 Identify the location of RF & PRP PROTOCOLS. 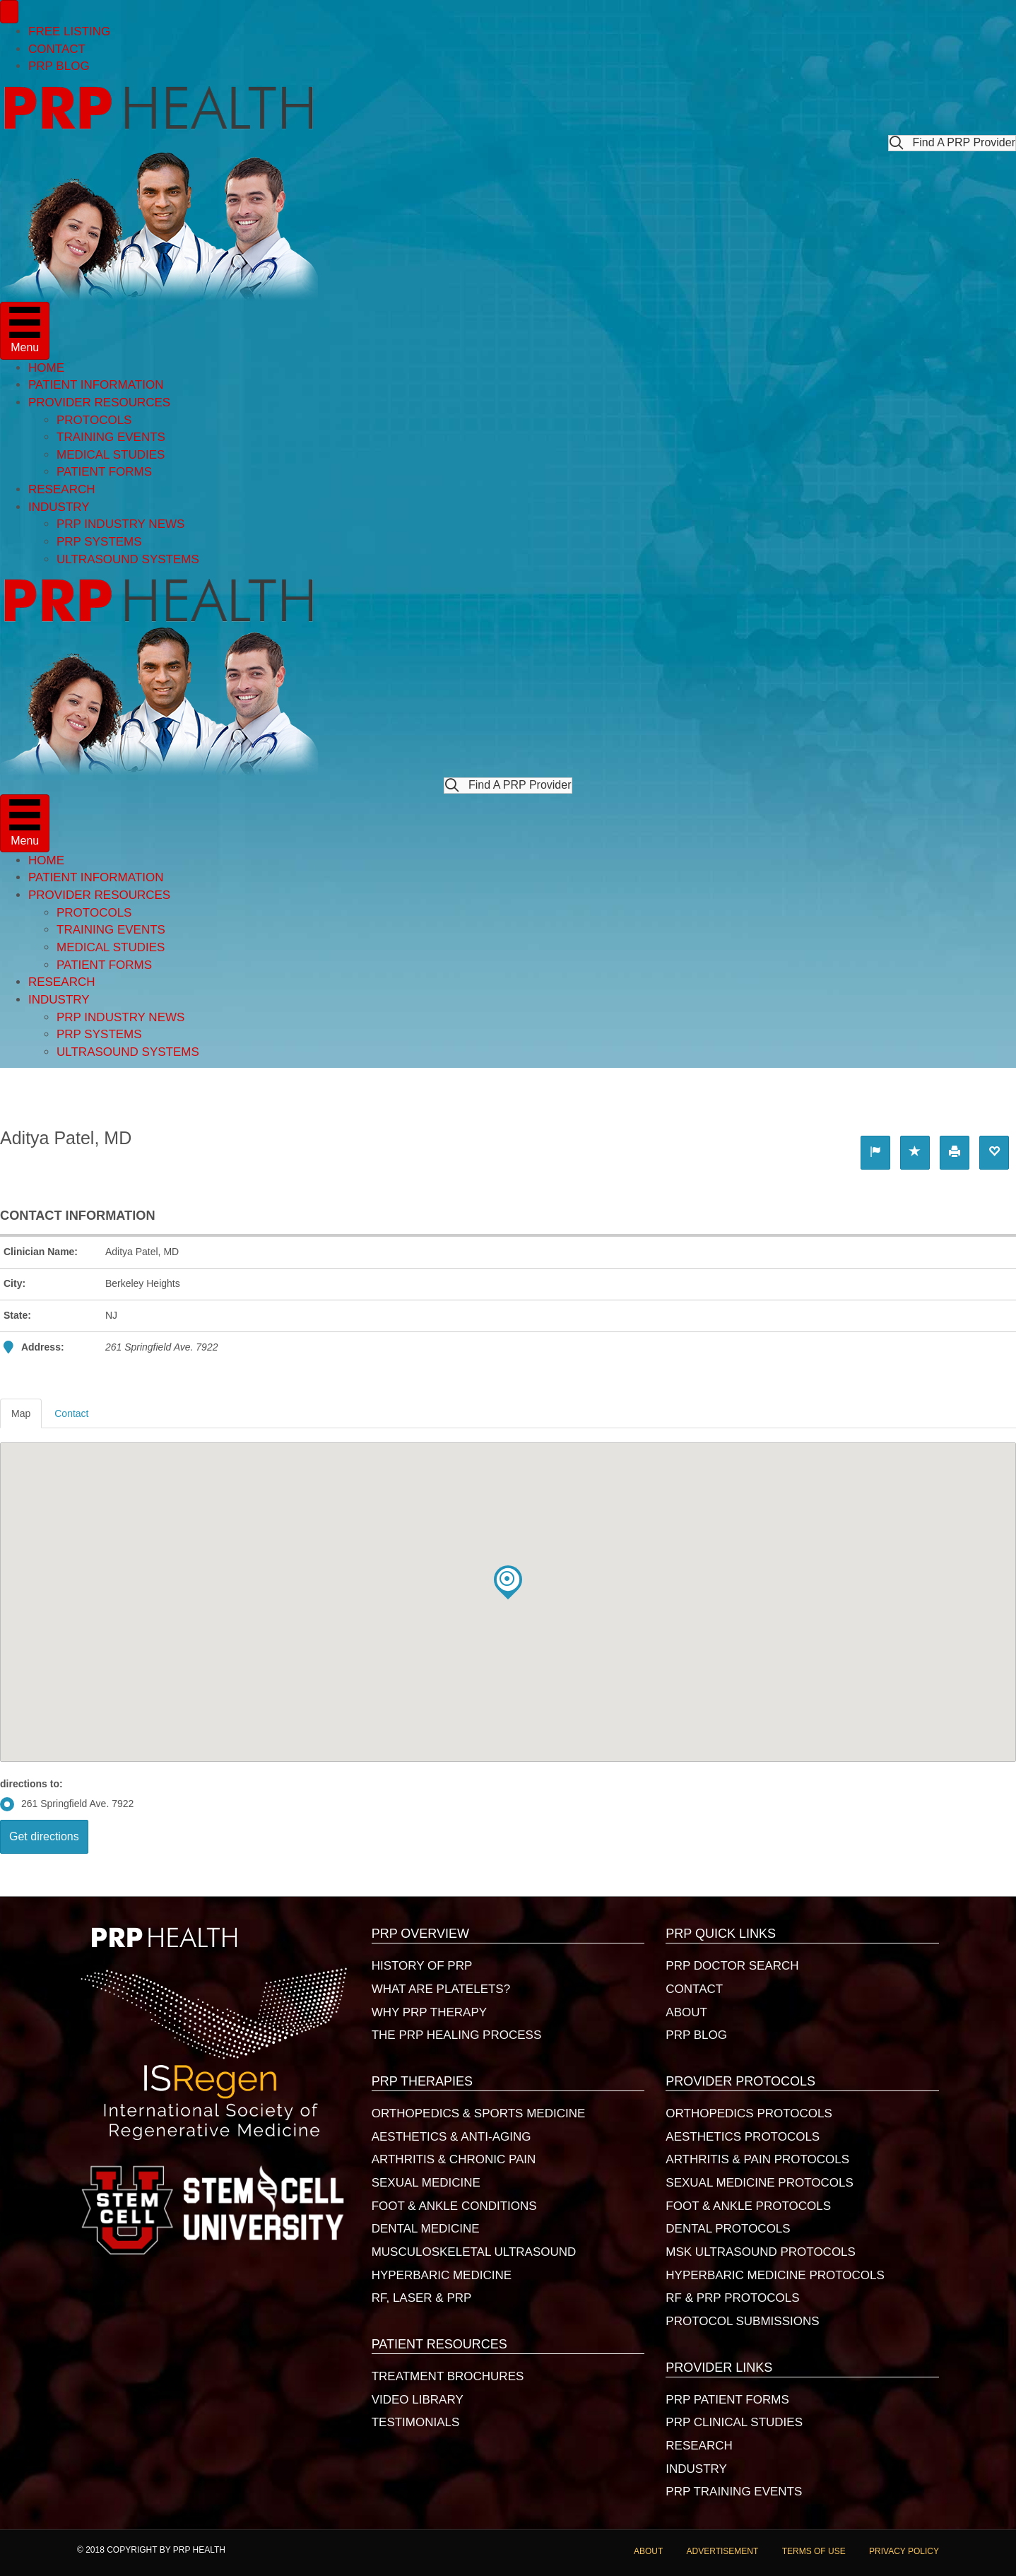
(732, 2298).